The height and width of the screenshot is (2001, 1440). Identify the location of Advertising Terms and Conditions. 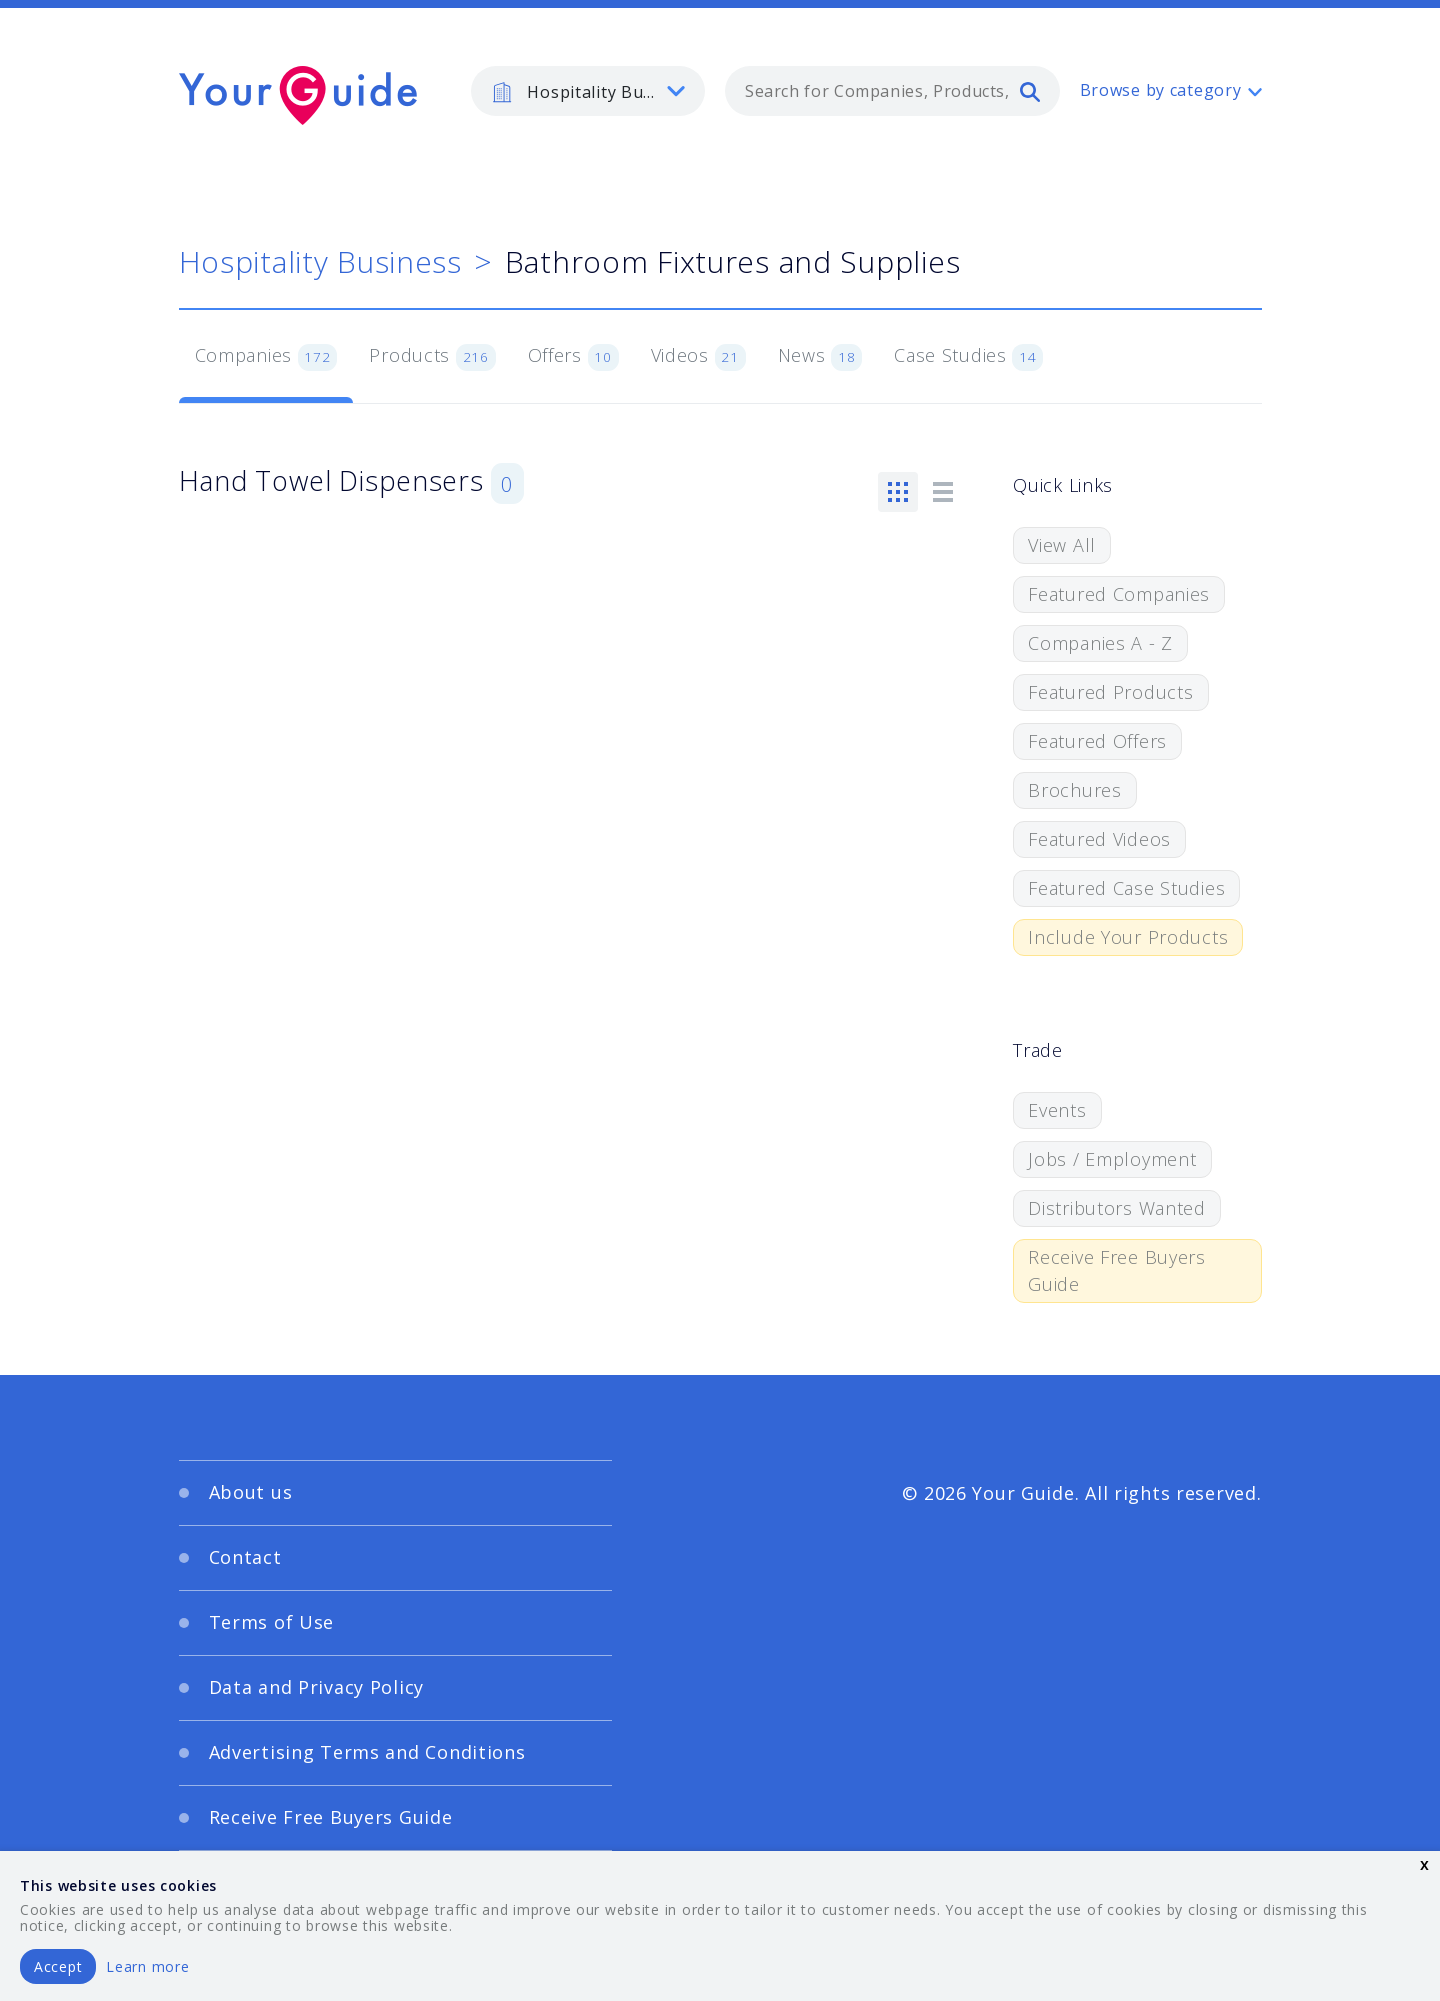
(367, 1752).